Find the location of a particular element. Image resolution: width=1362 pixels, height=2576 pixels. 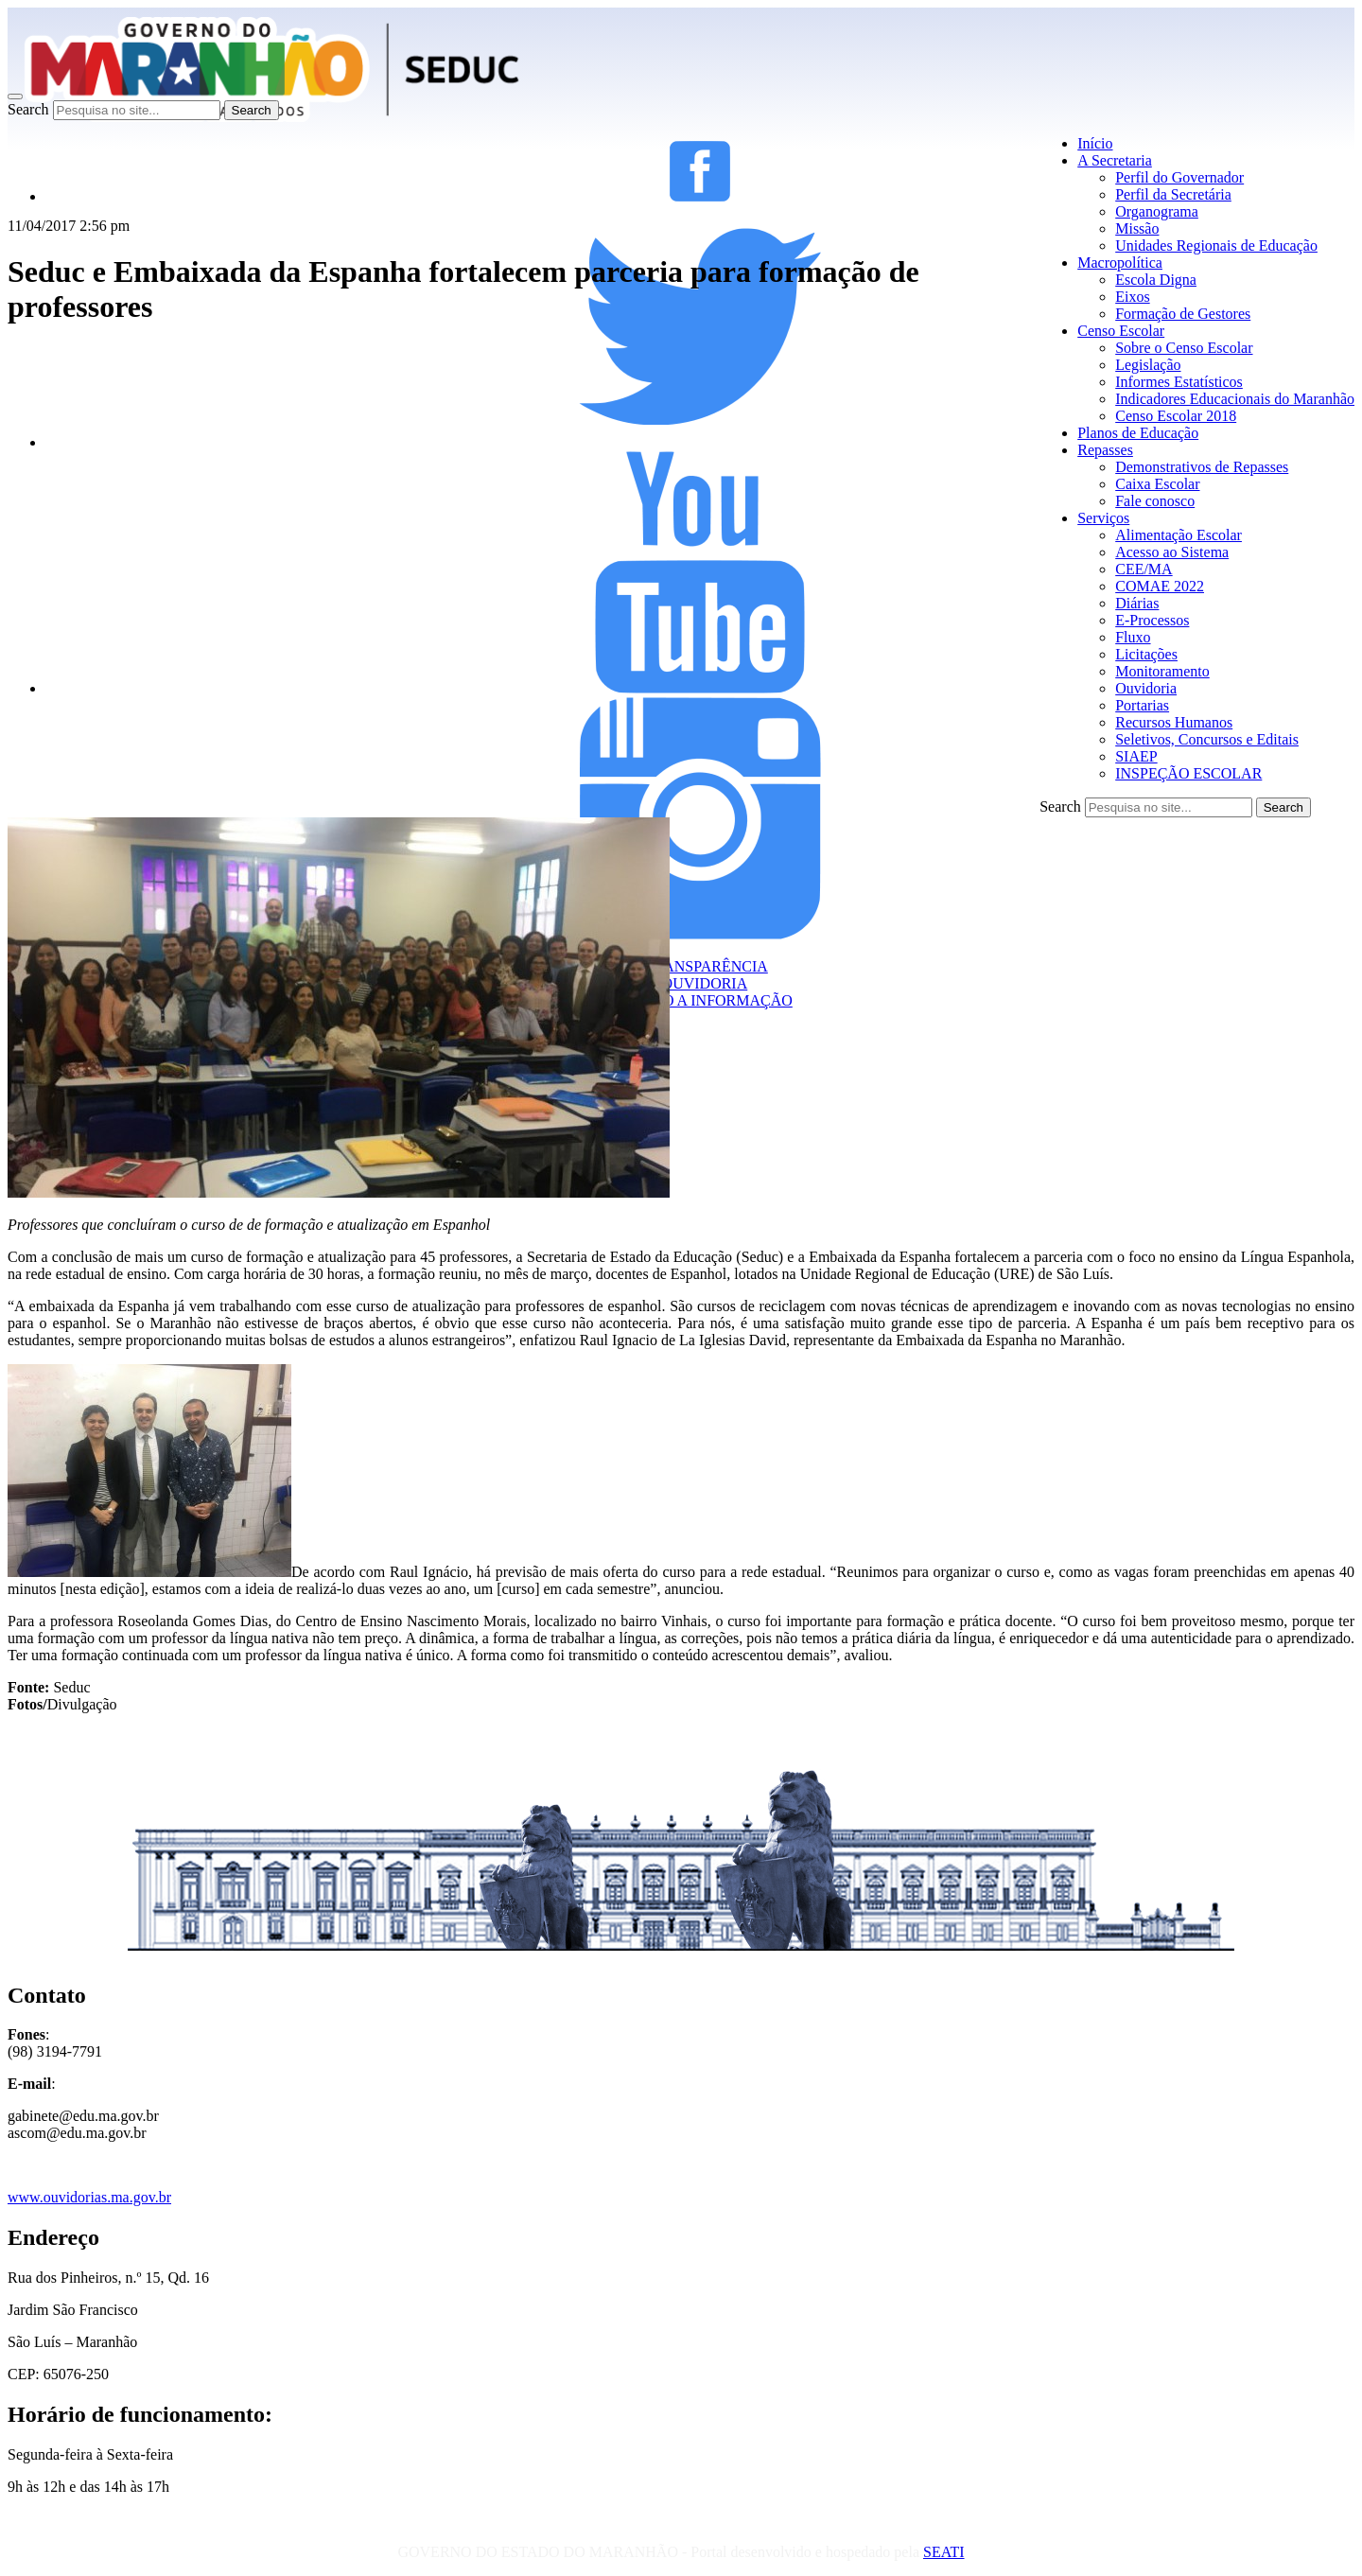

Censo Escolar is located at coordinates (1120, 331).